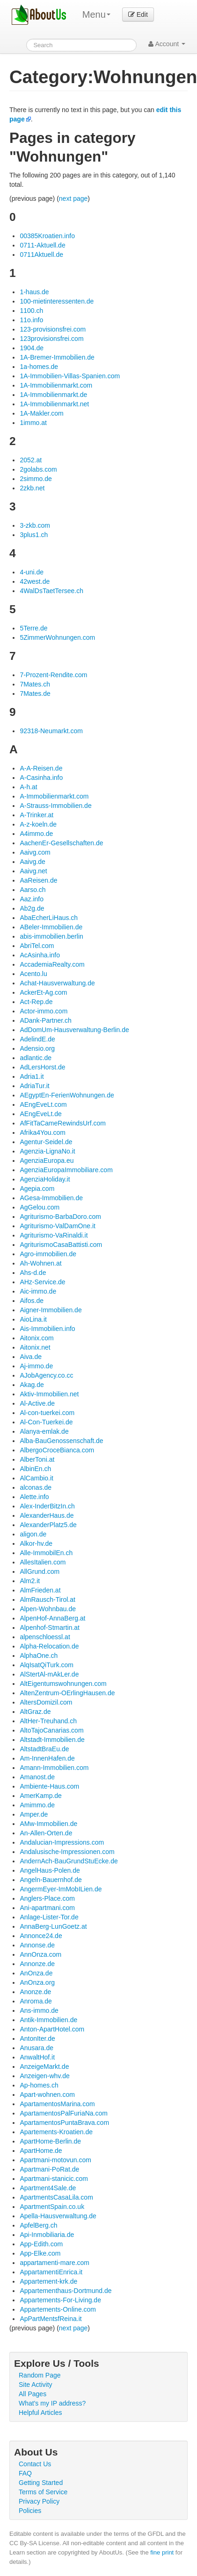  What do you see at coordinates (43, 992) in the screenshot?
I see `AckerEt-Ag.com` at bounding box center [43, 992].